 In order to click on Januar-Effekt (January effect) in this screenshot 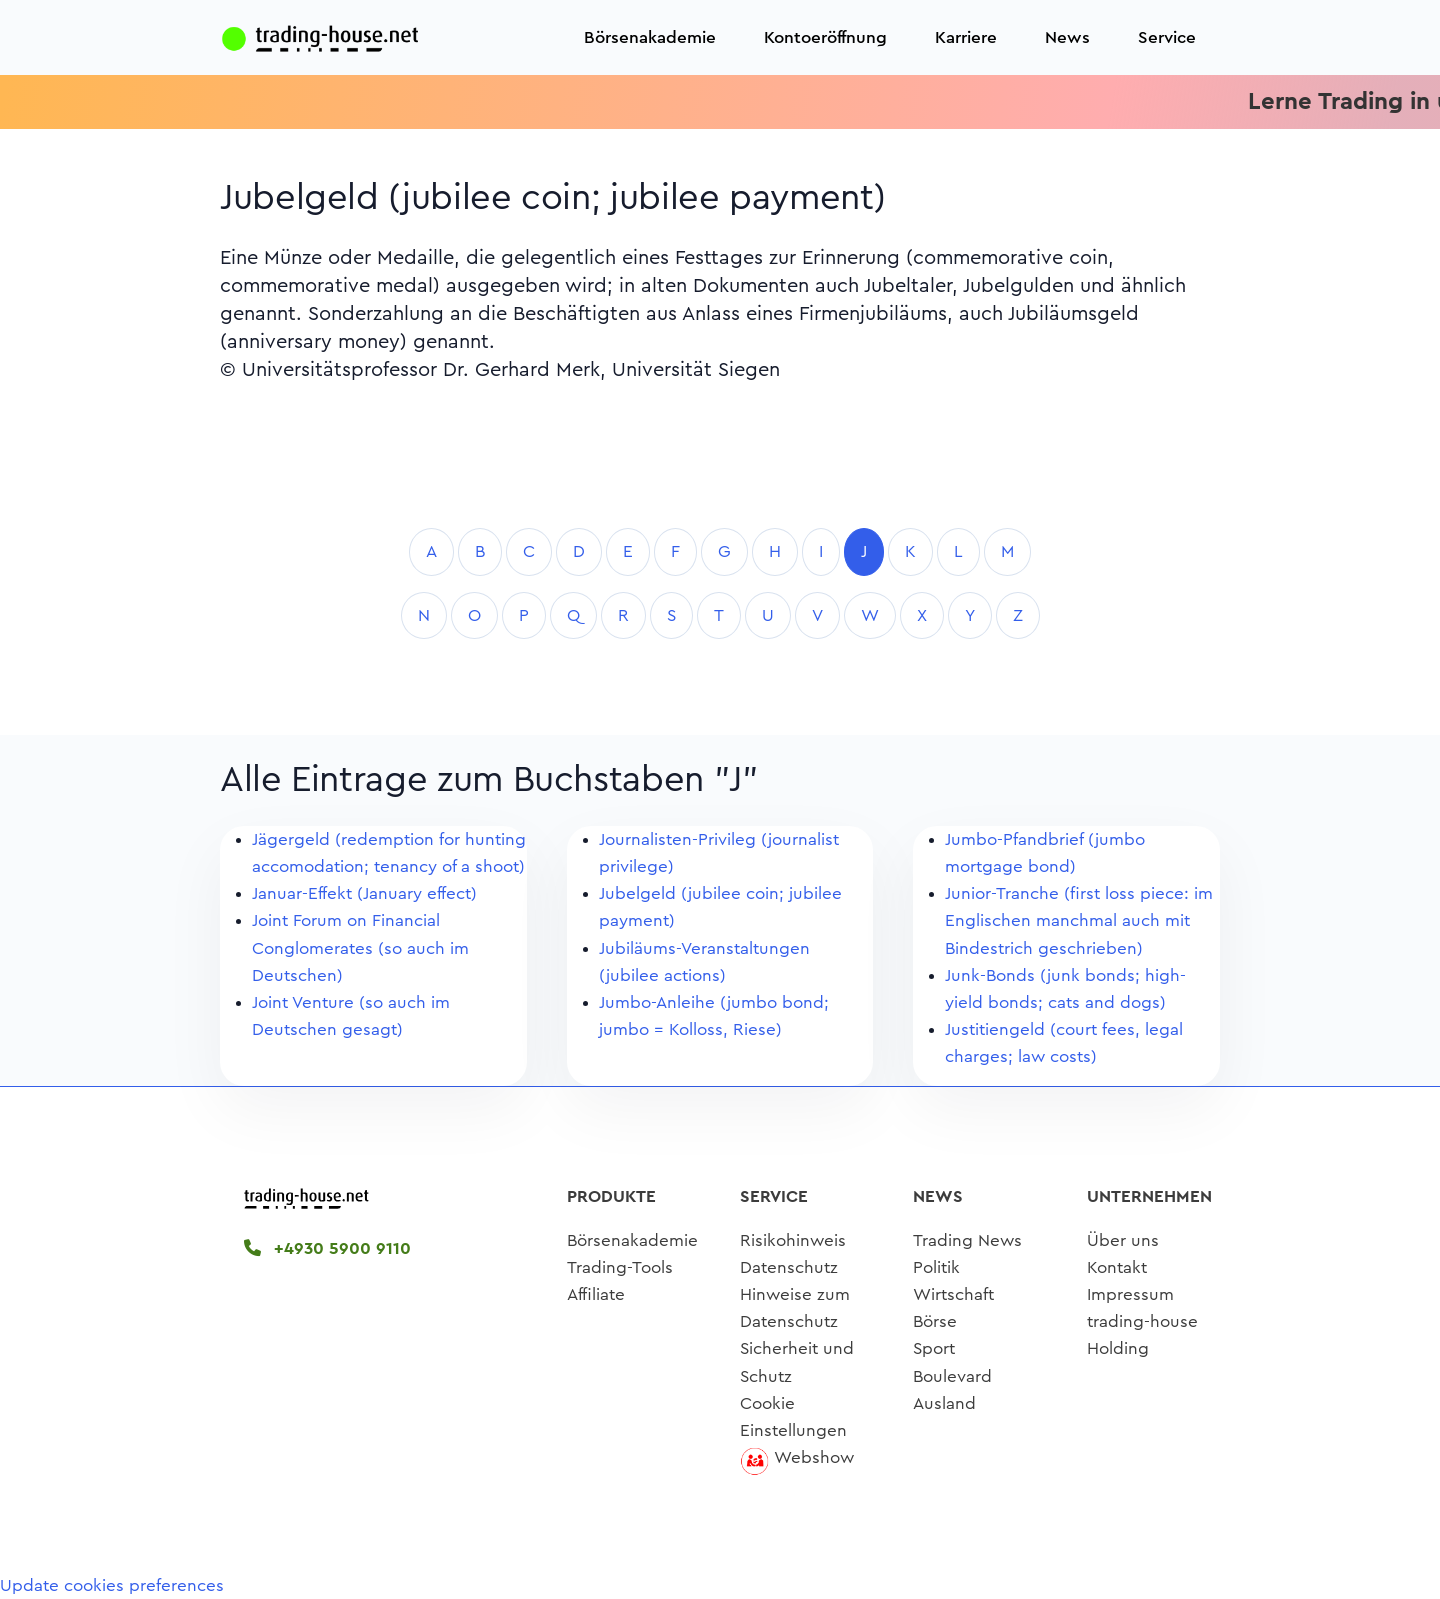, I will do `click(364, 893)`.